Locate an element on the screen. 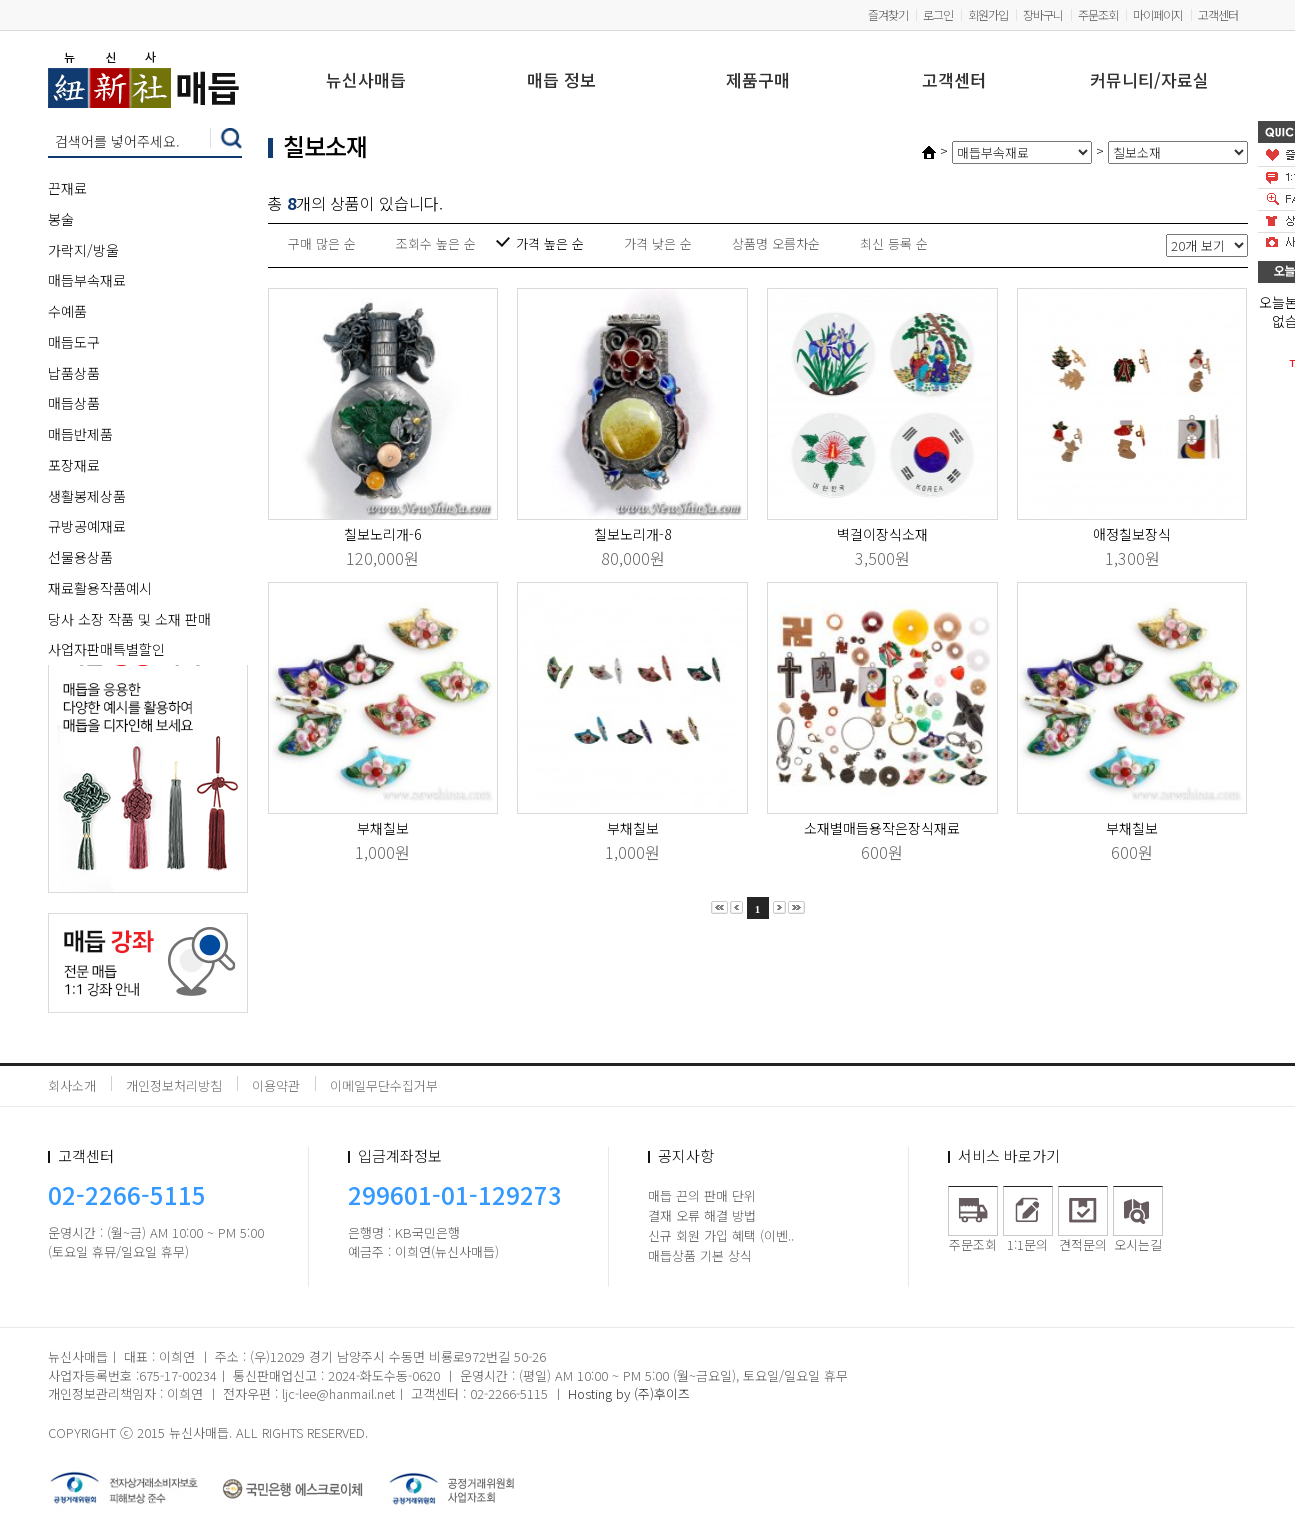  뉴신사매듭 is located at coordinates (366, 81).